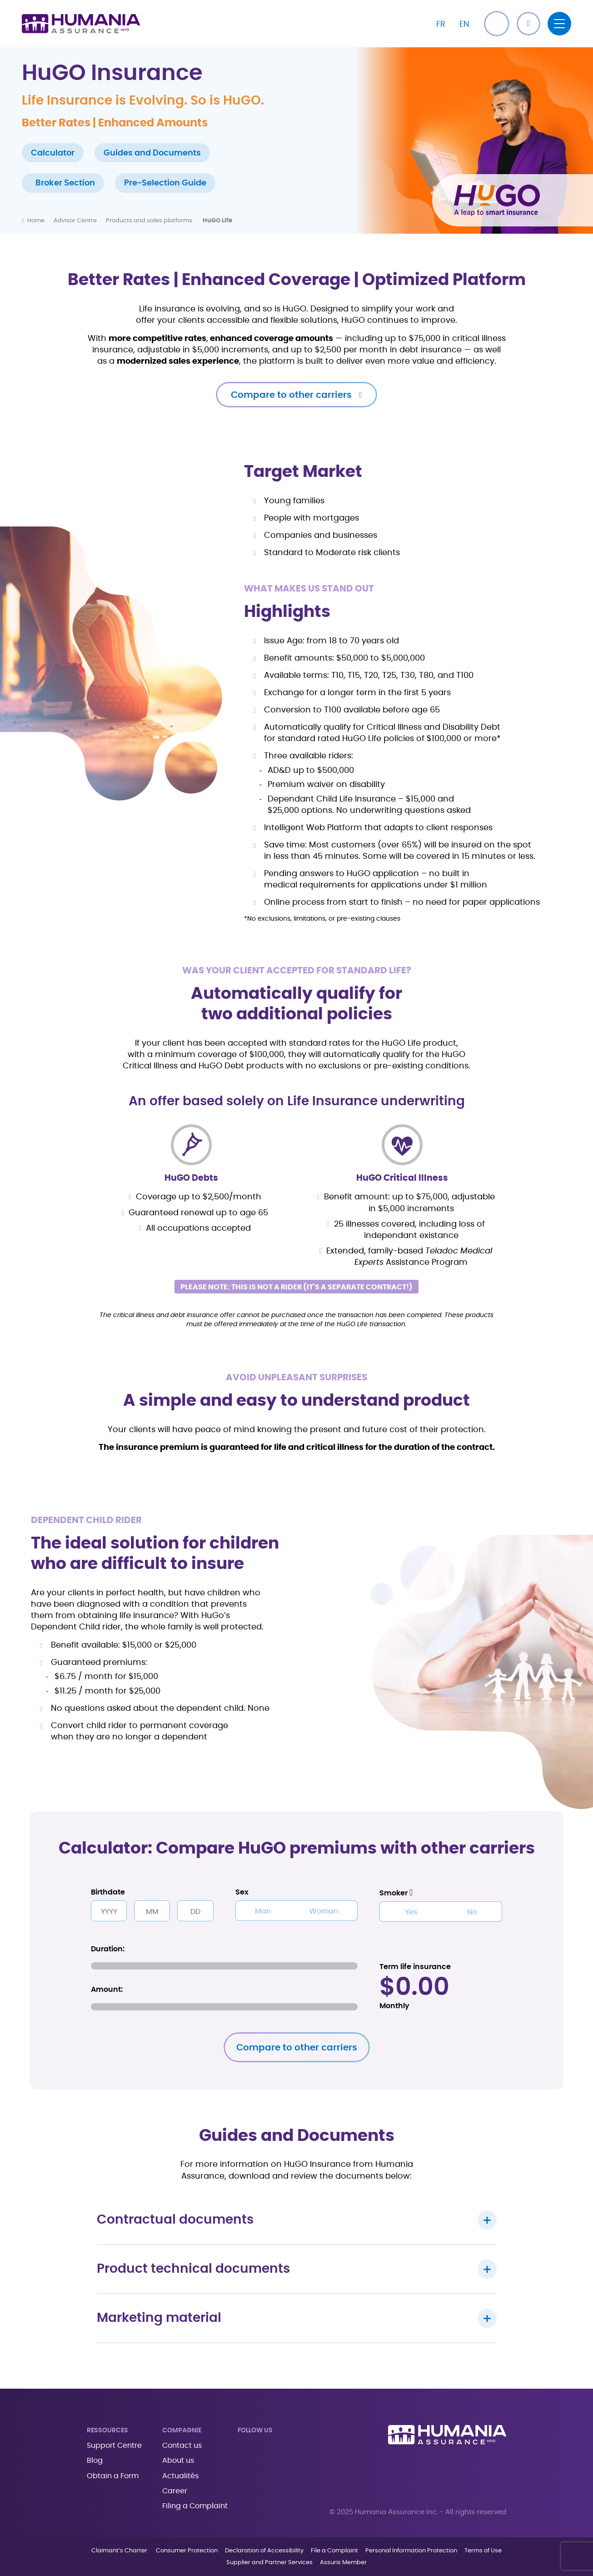  I want to click on Products and sales platforms, so click(150, 221).